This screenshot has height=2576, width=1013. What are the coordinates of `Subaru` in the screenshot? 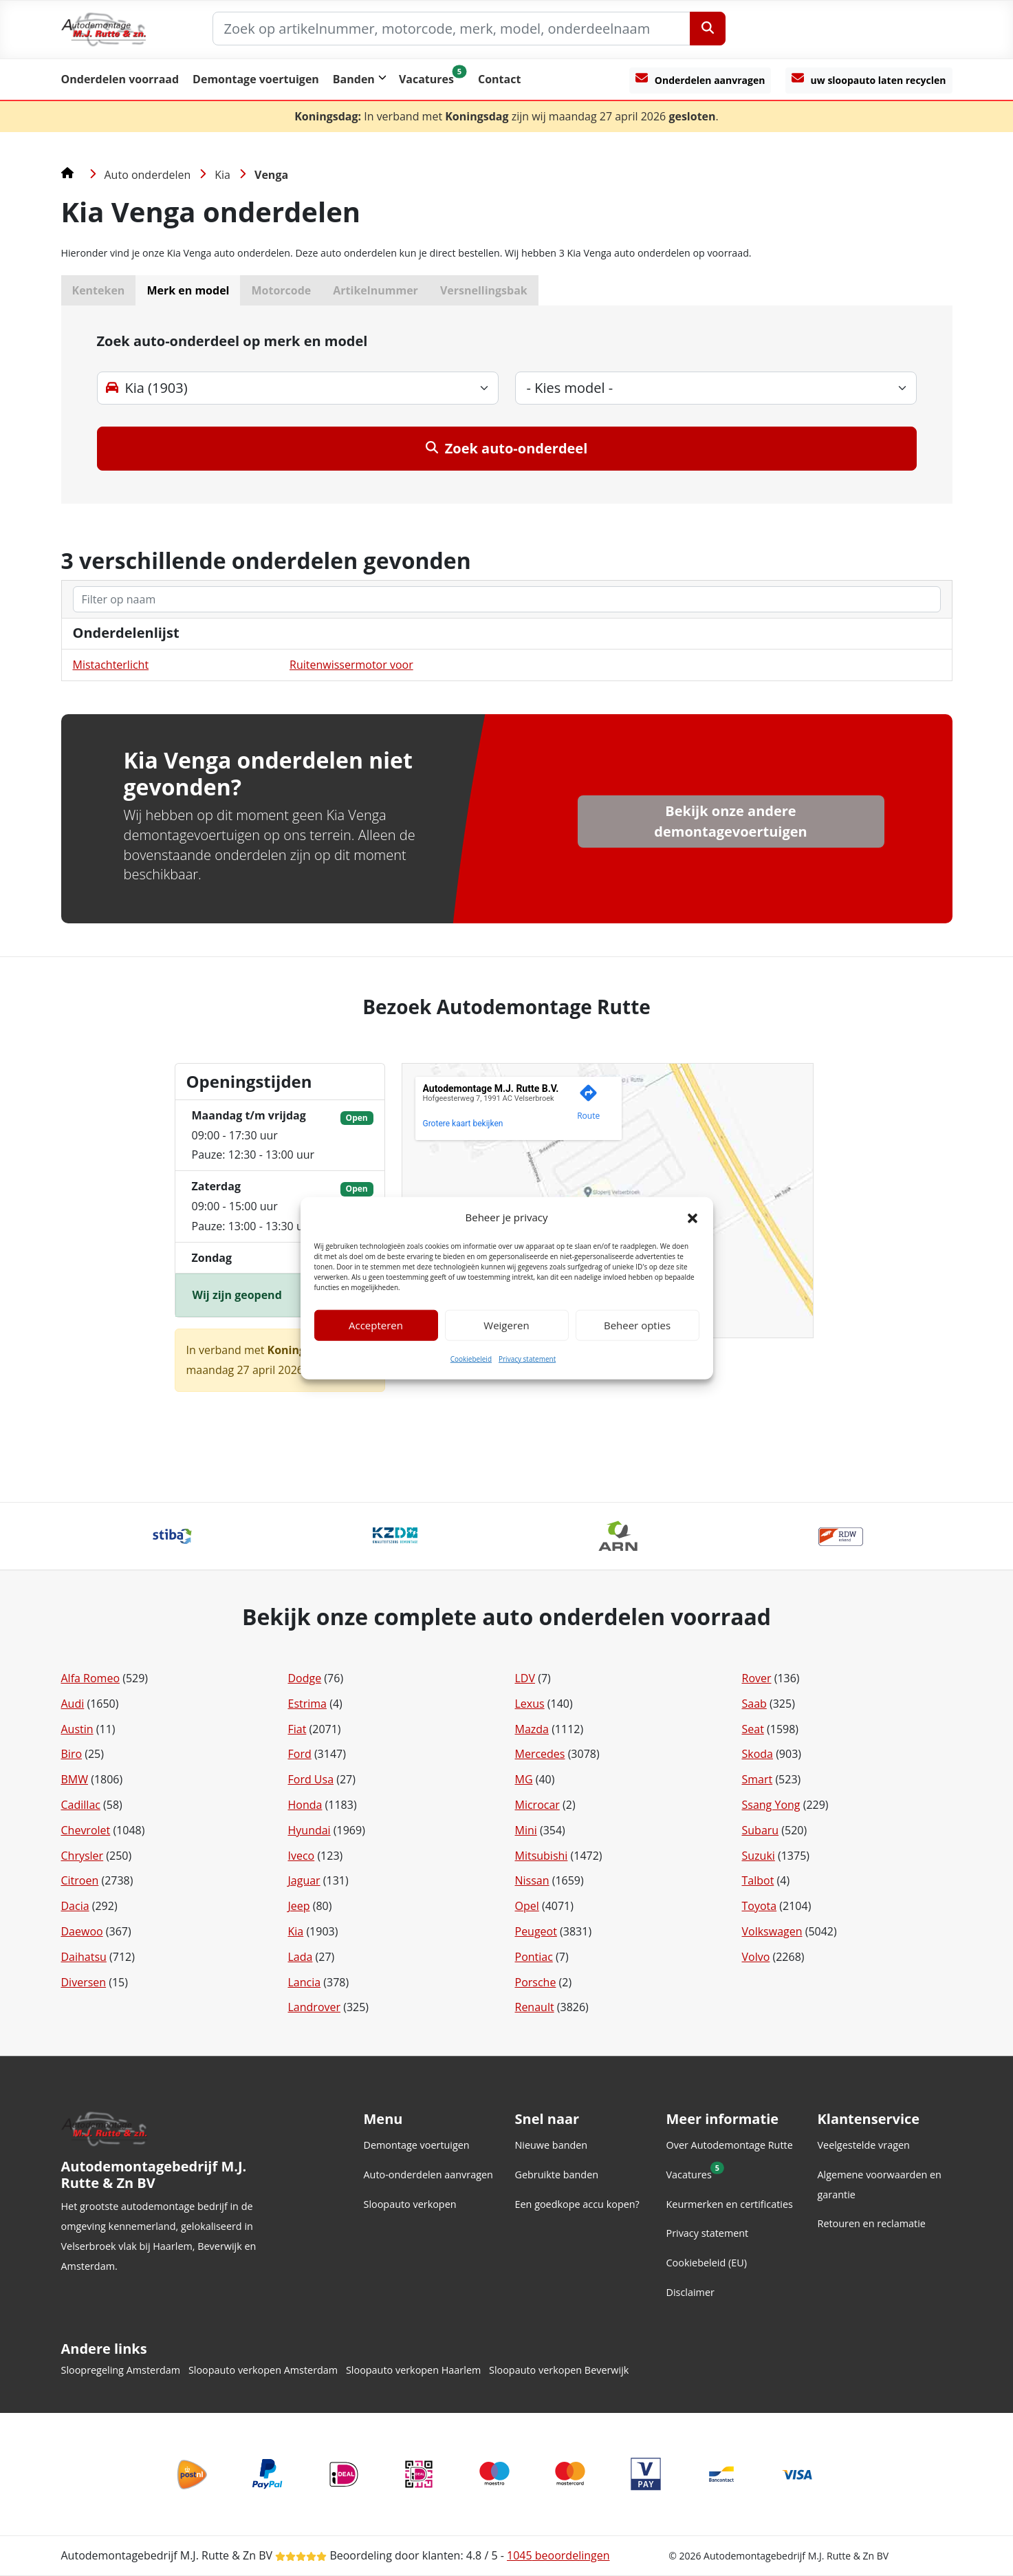 It's located at (760, 1830).